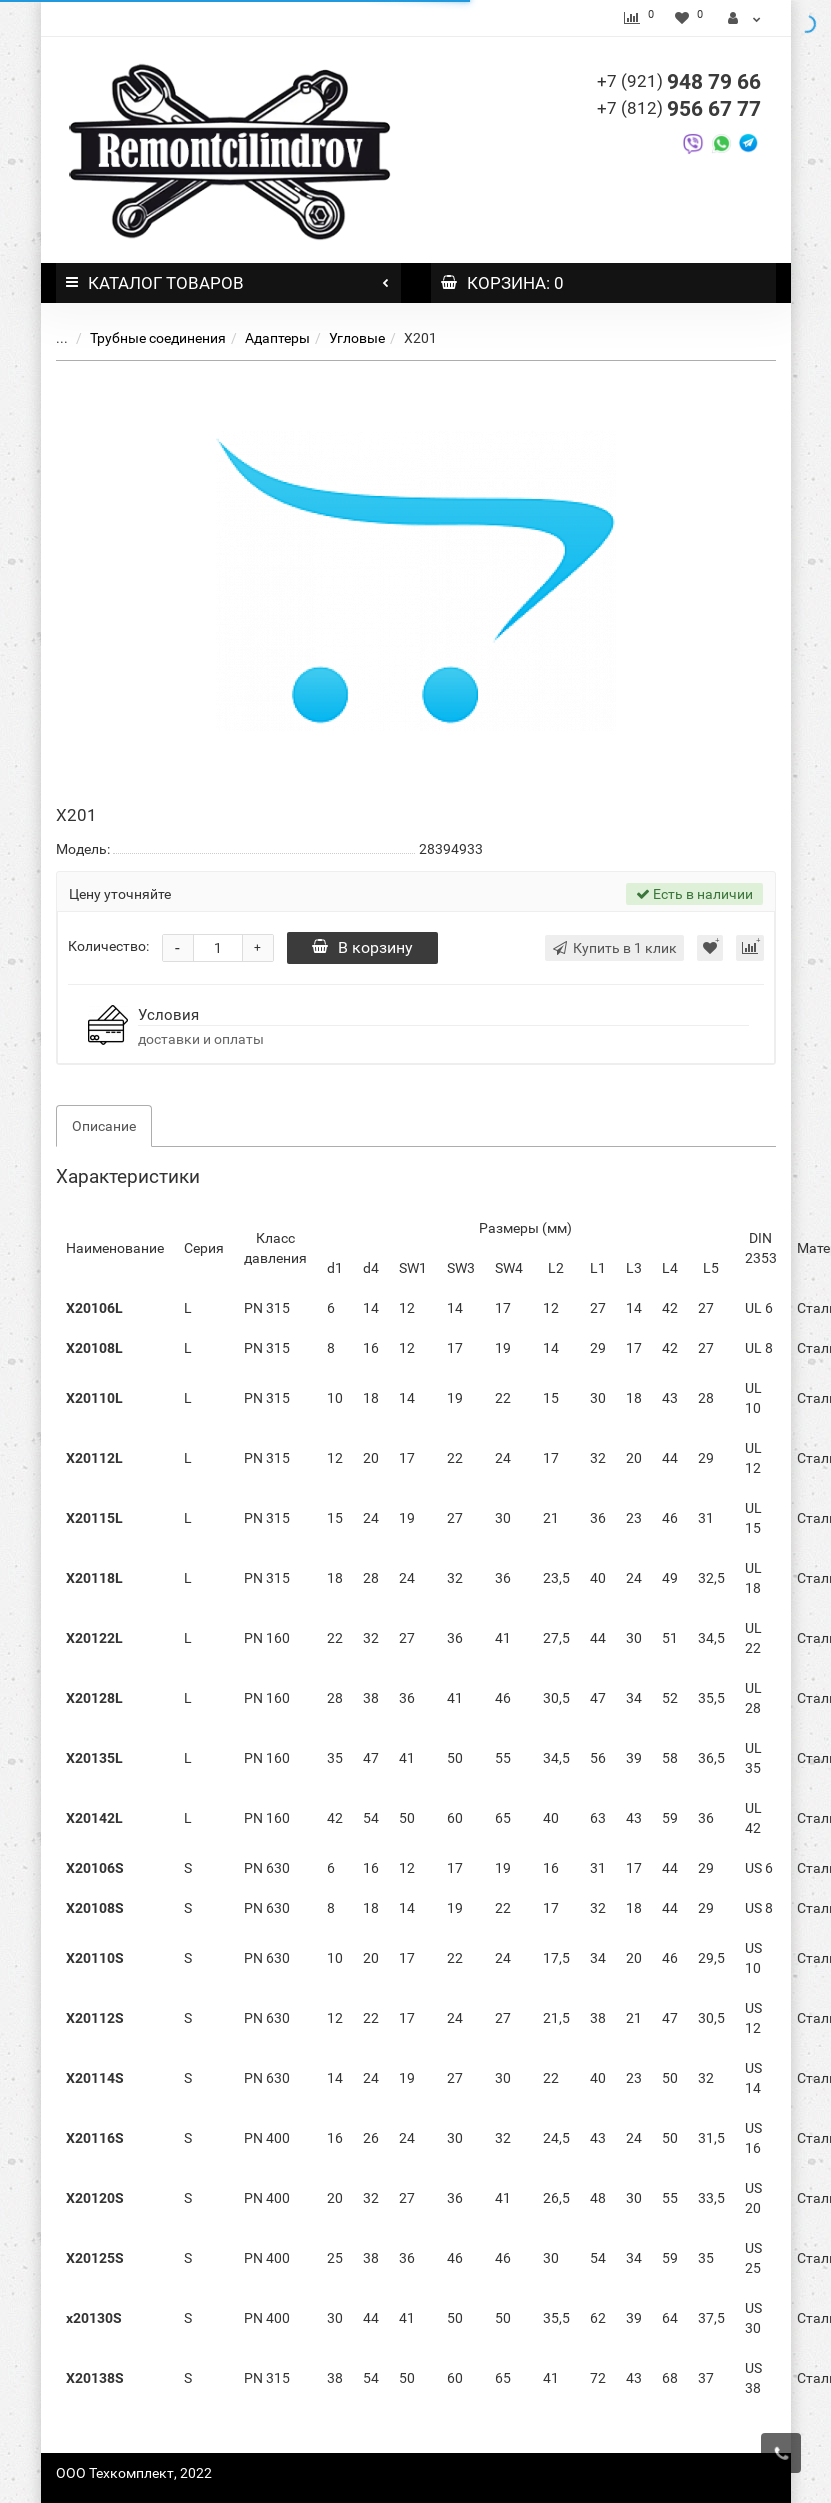 The image size is (831, 2503). What do you see at coordinates (277, 338) in the screenshot?
I see `Адаптеры` at bounding box center [277, 338].